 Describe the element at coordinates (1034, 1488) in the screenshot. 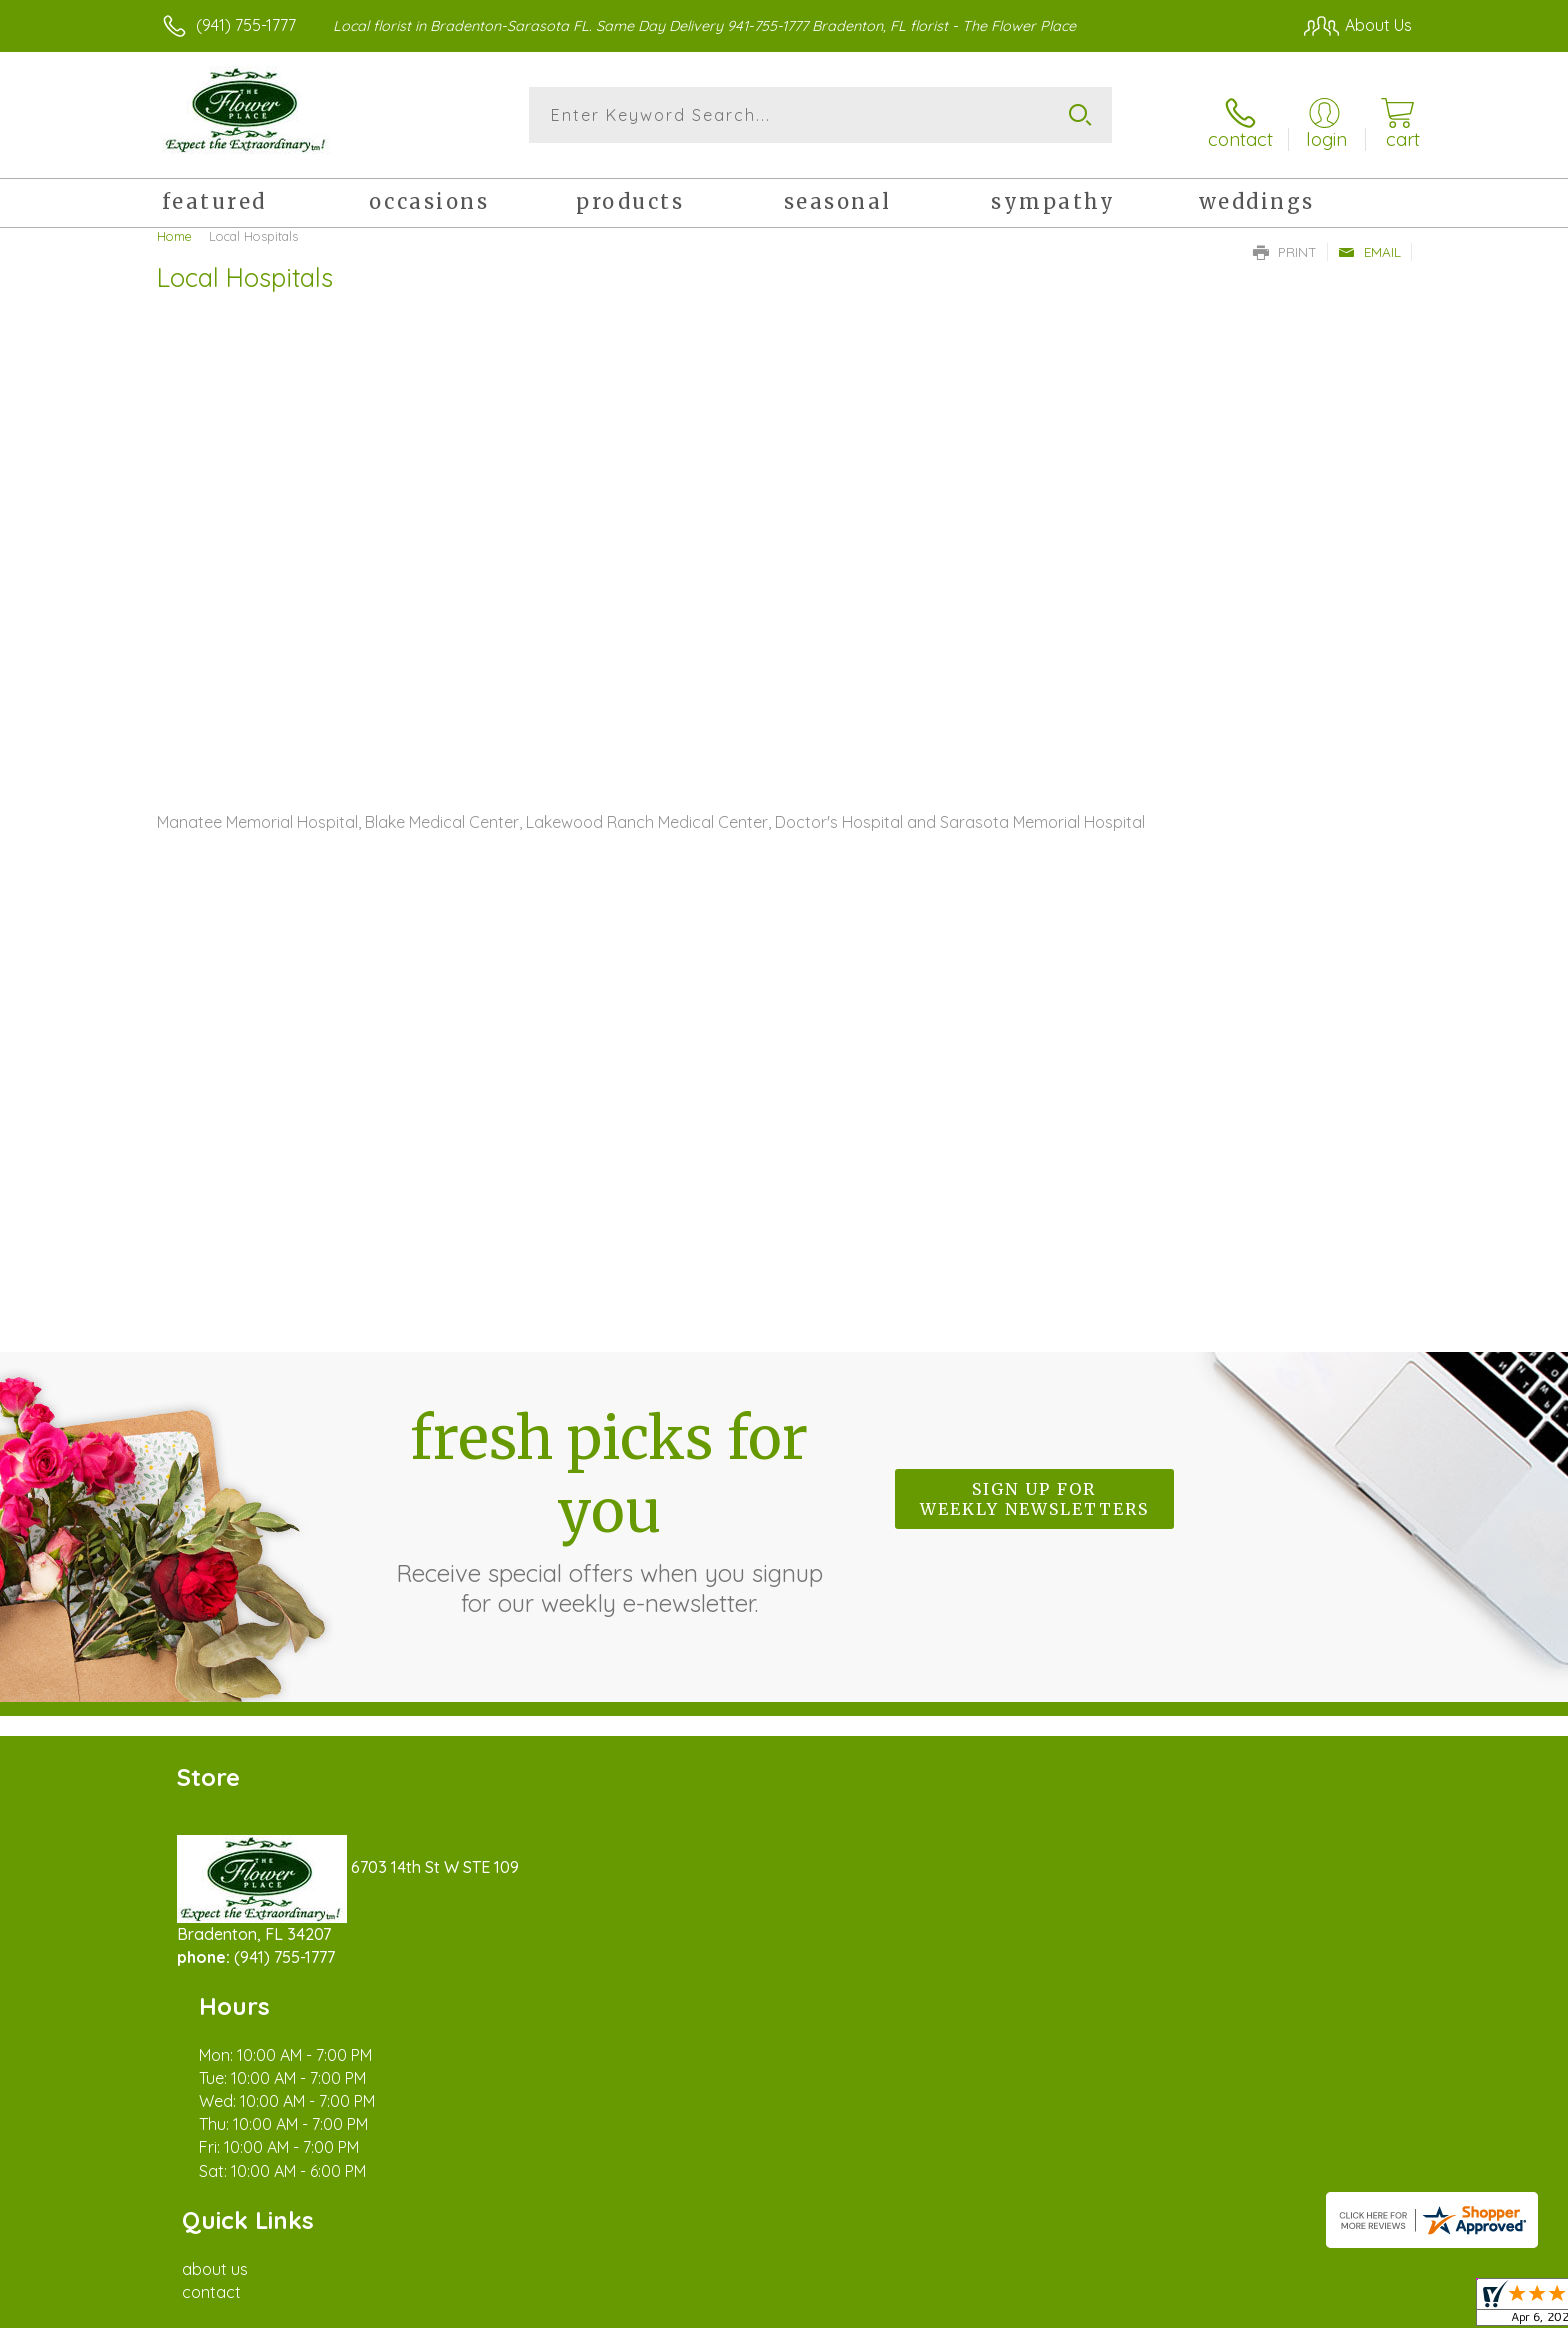

I see `Sign up for weekly newsletters` at that location.